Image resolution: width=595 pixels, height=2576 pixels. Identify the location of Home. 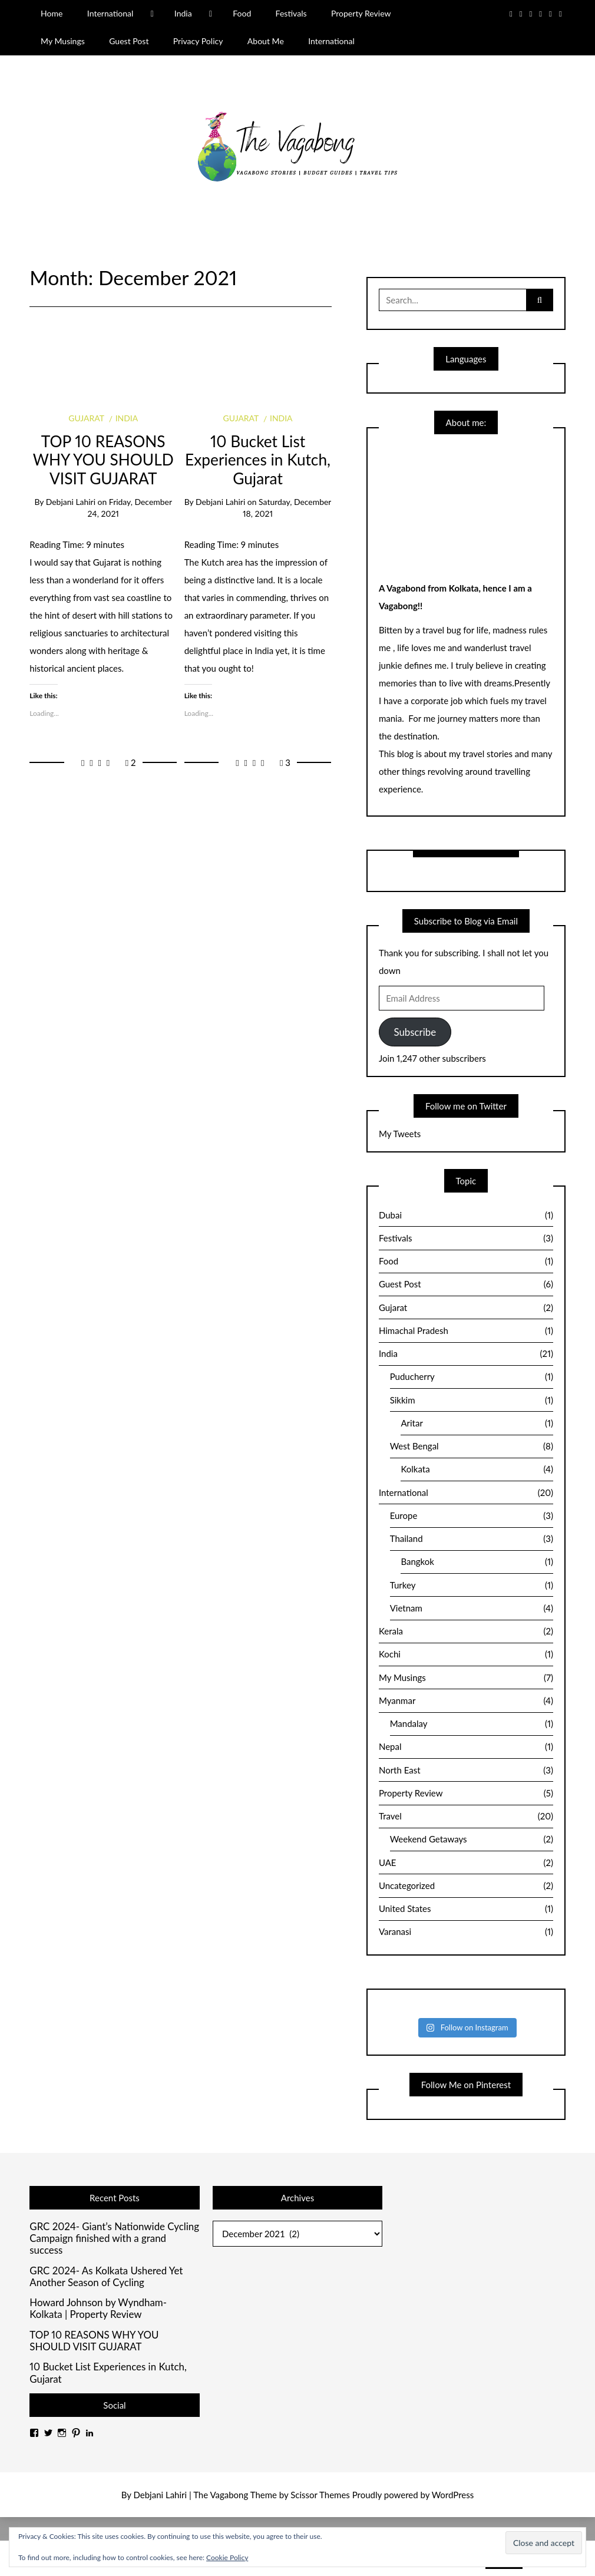
(51, 13).